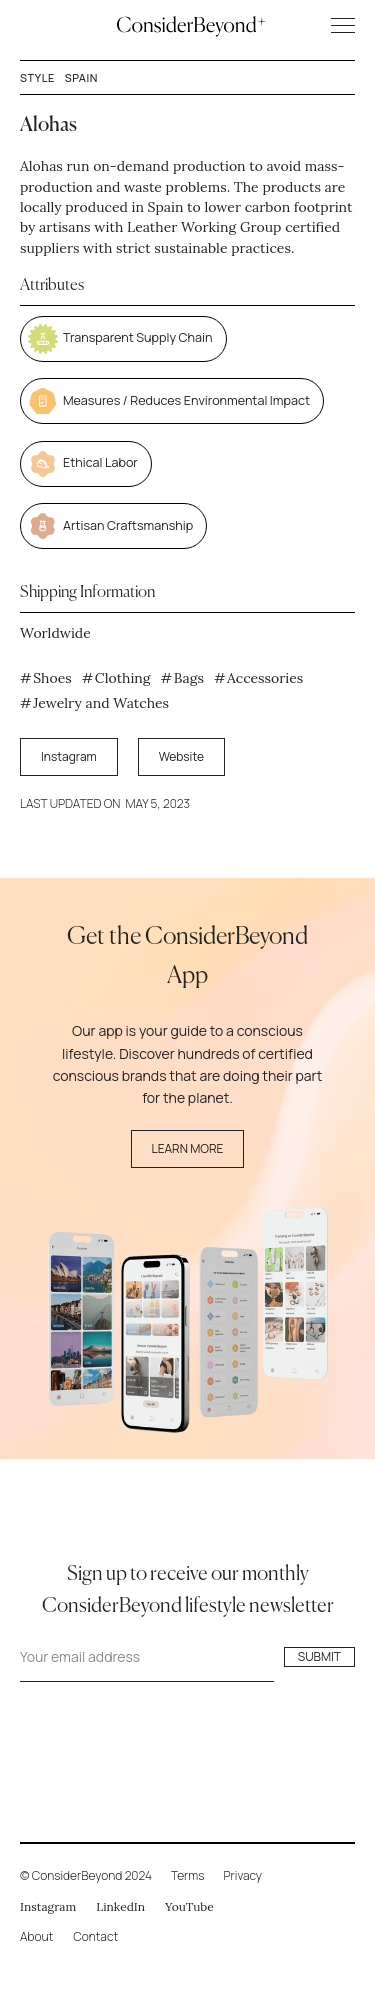 Image resolution: width=375 pixels, height=1989 pixels. I want to click on YouTube, so click(189, 1906).